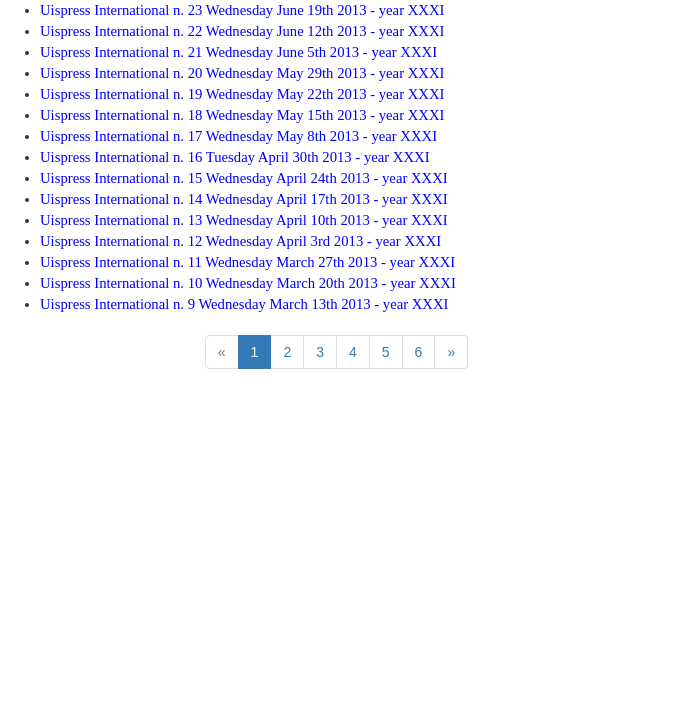  Describe the element at coordinates (242, 10) in the screenshot. I see `Uispress International n. 23 Wednesday June 19th 2013 - year XXXI` at that location.